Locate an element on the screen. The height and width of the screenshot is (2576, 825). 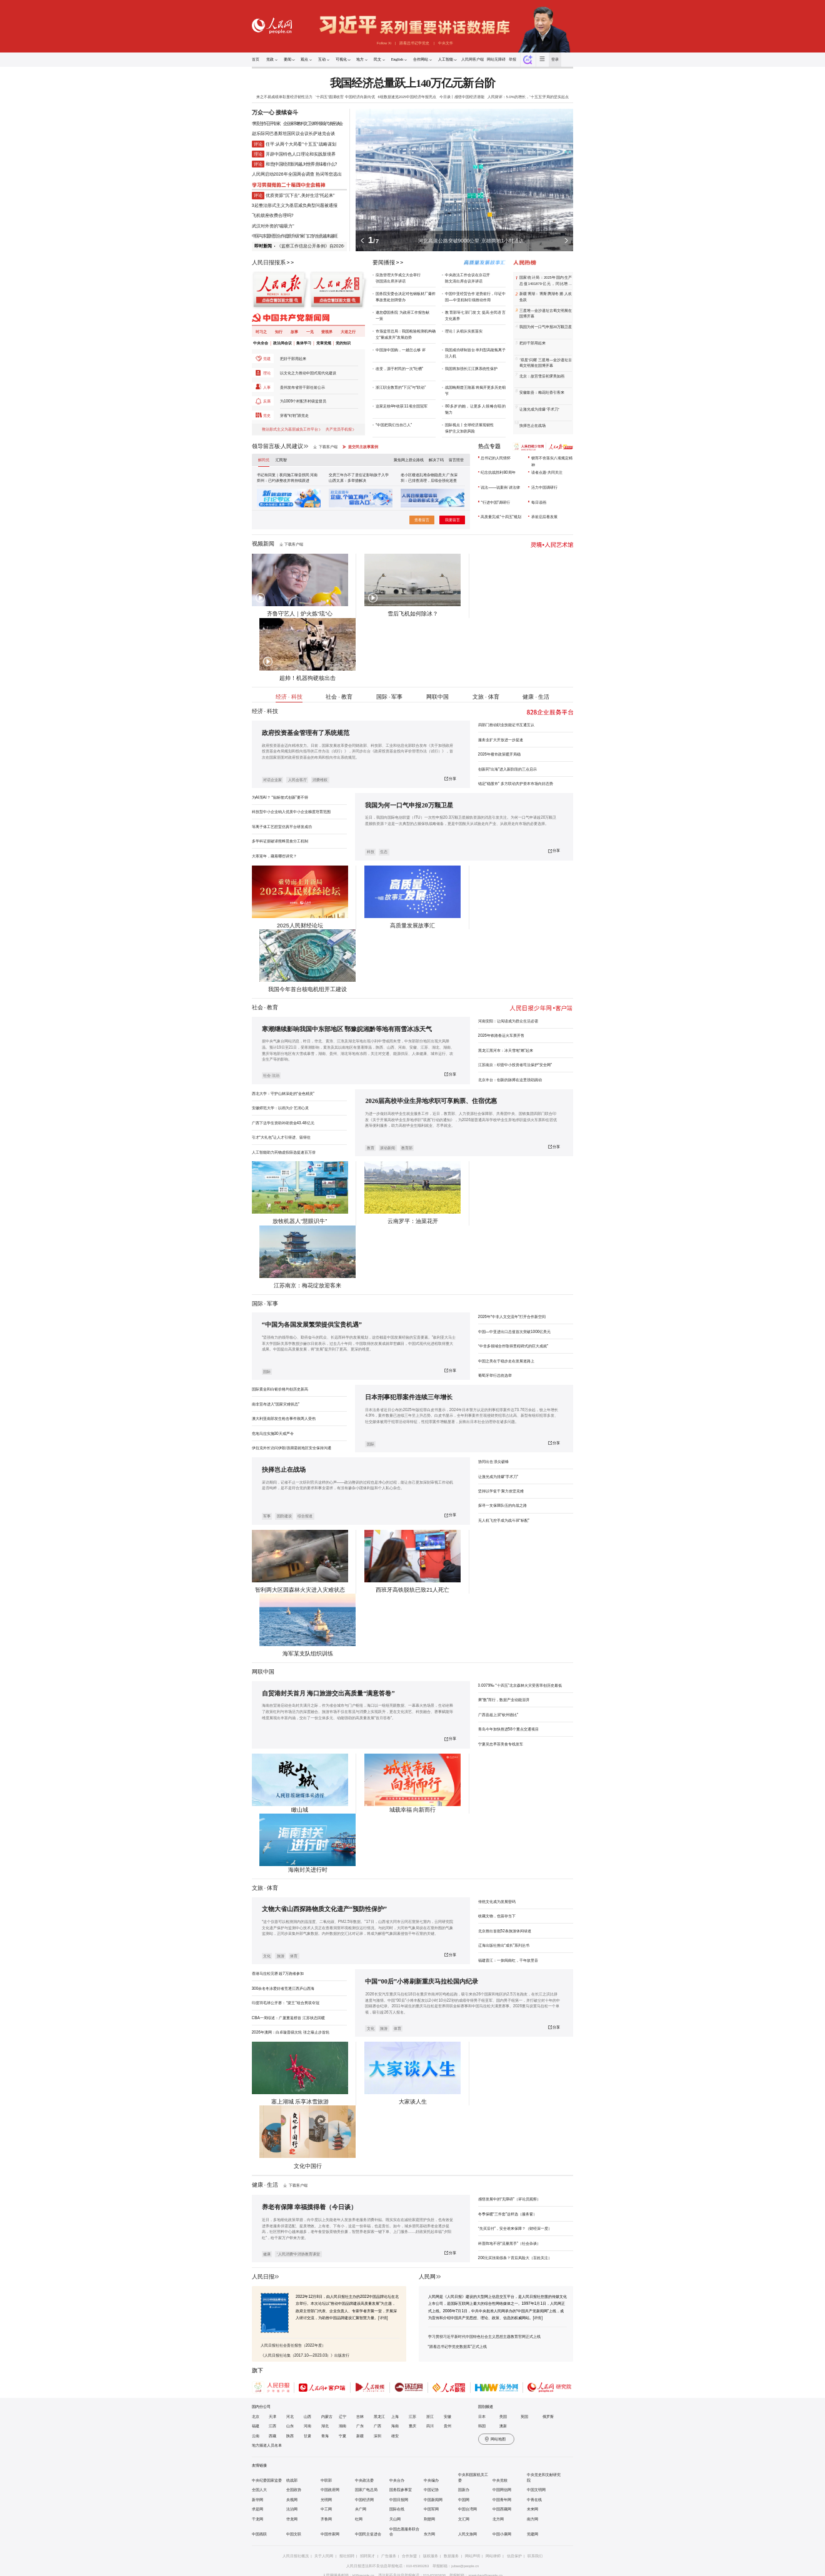
2026年“中非人文交流年”打开合作新空间 is located at coordinates (512, 1316).